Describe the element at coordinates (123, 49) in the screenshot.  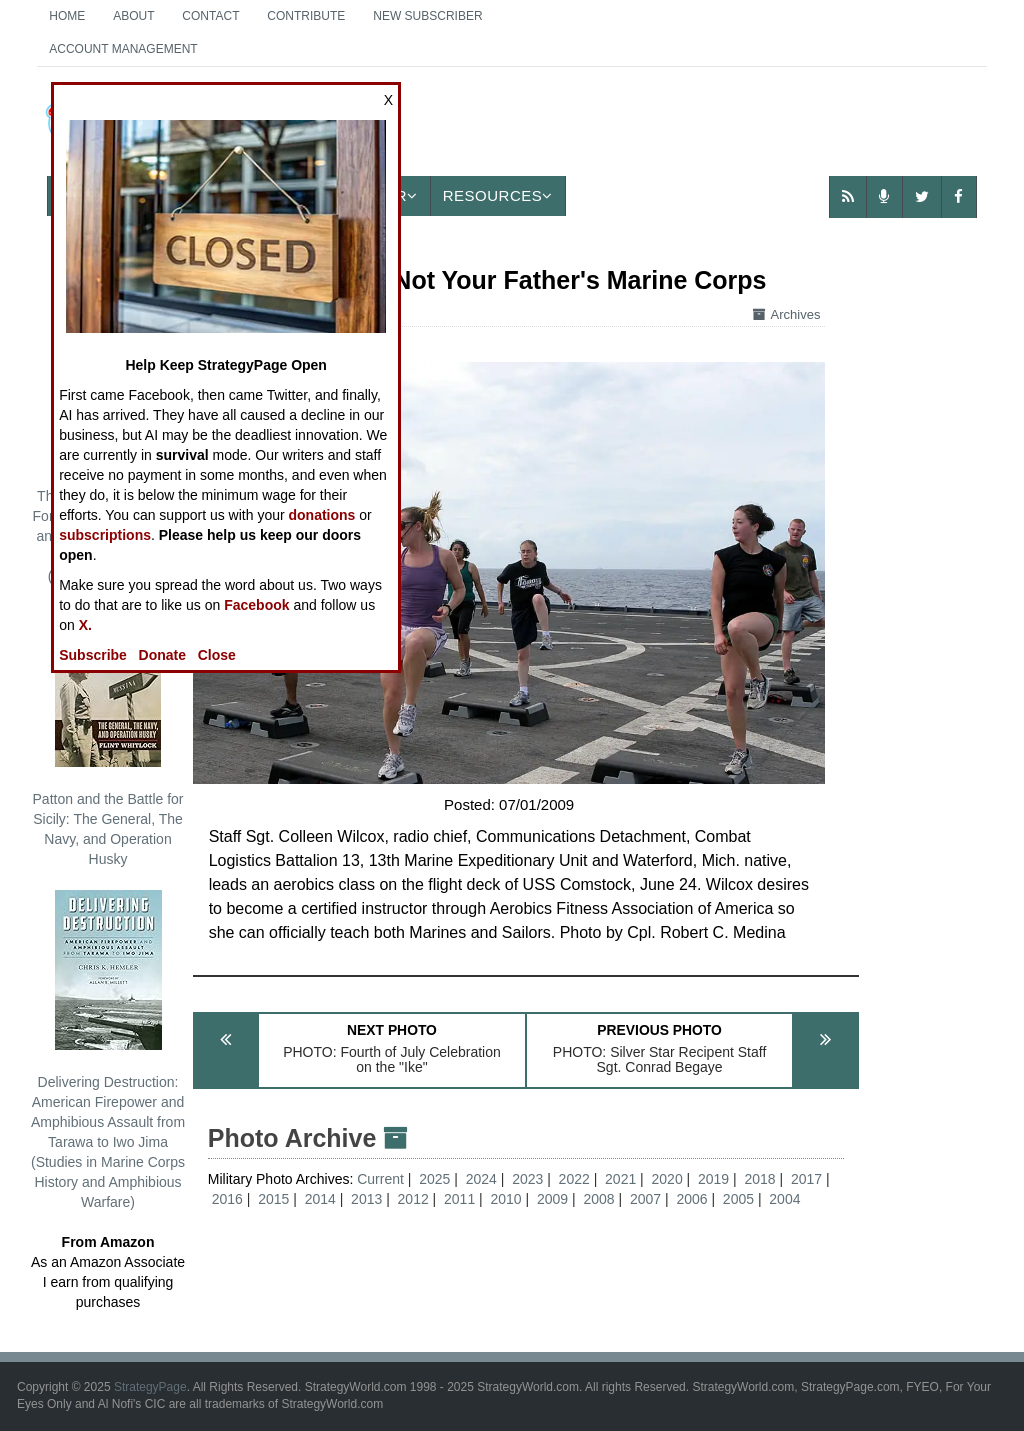
I see `Account Management` at that location.